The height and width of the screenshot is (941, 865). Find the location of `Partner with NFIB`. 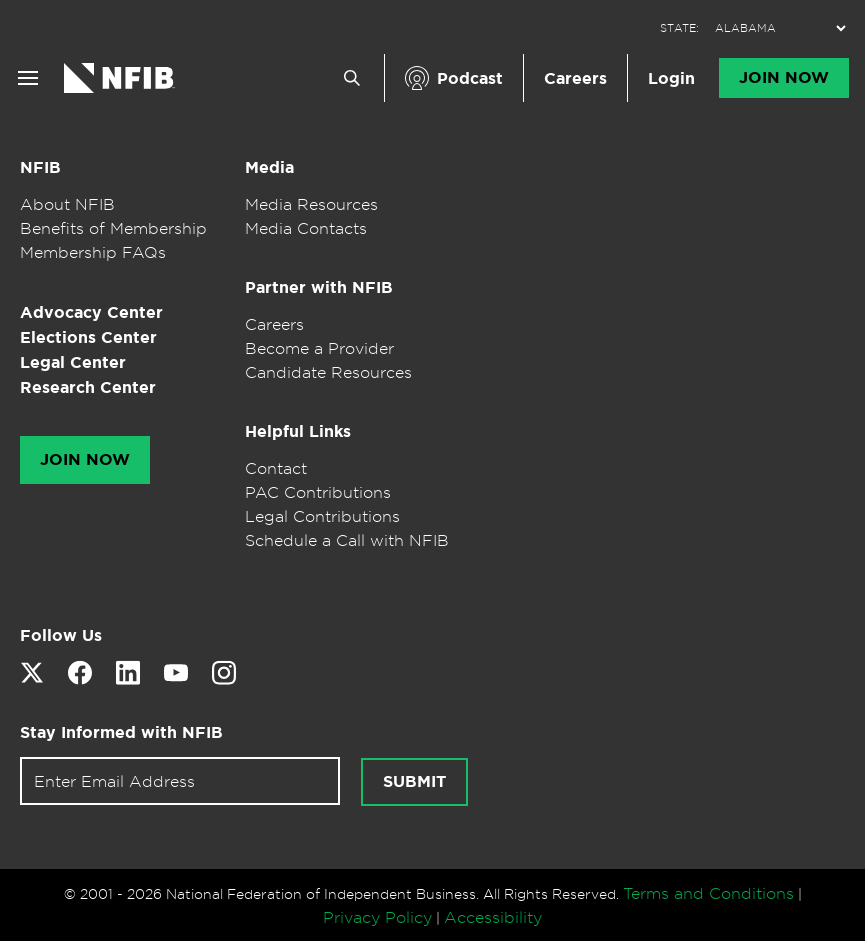

Partner with NFIB is located at coordinates (319, 287).